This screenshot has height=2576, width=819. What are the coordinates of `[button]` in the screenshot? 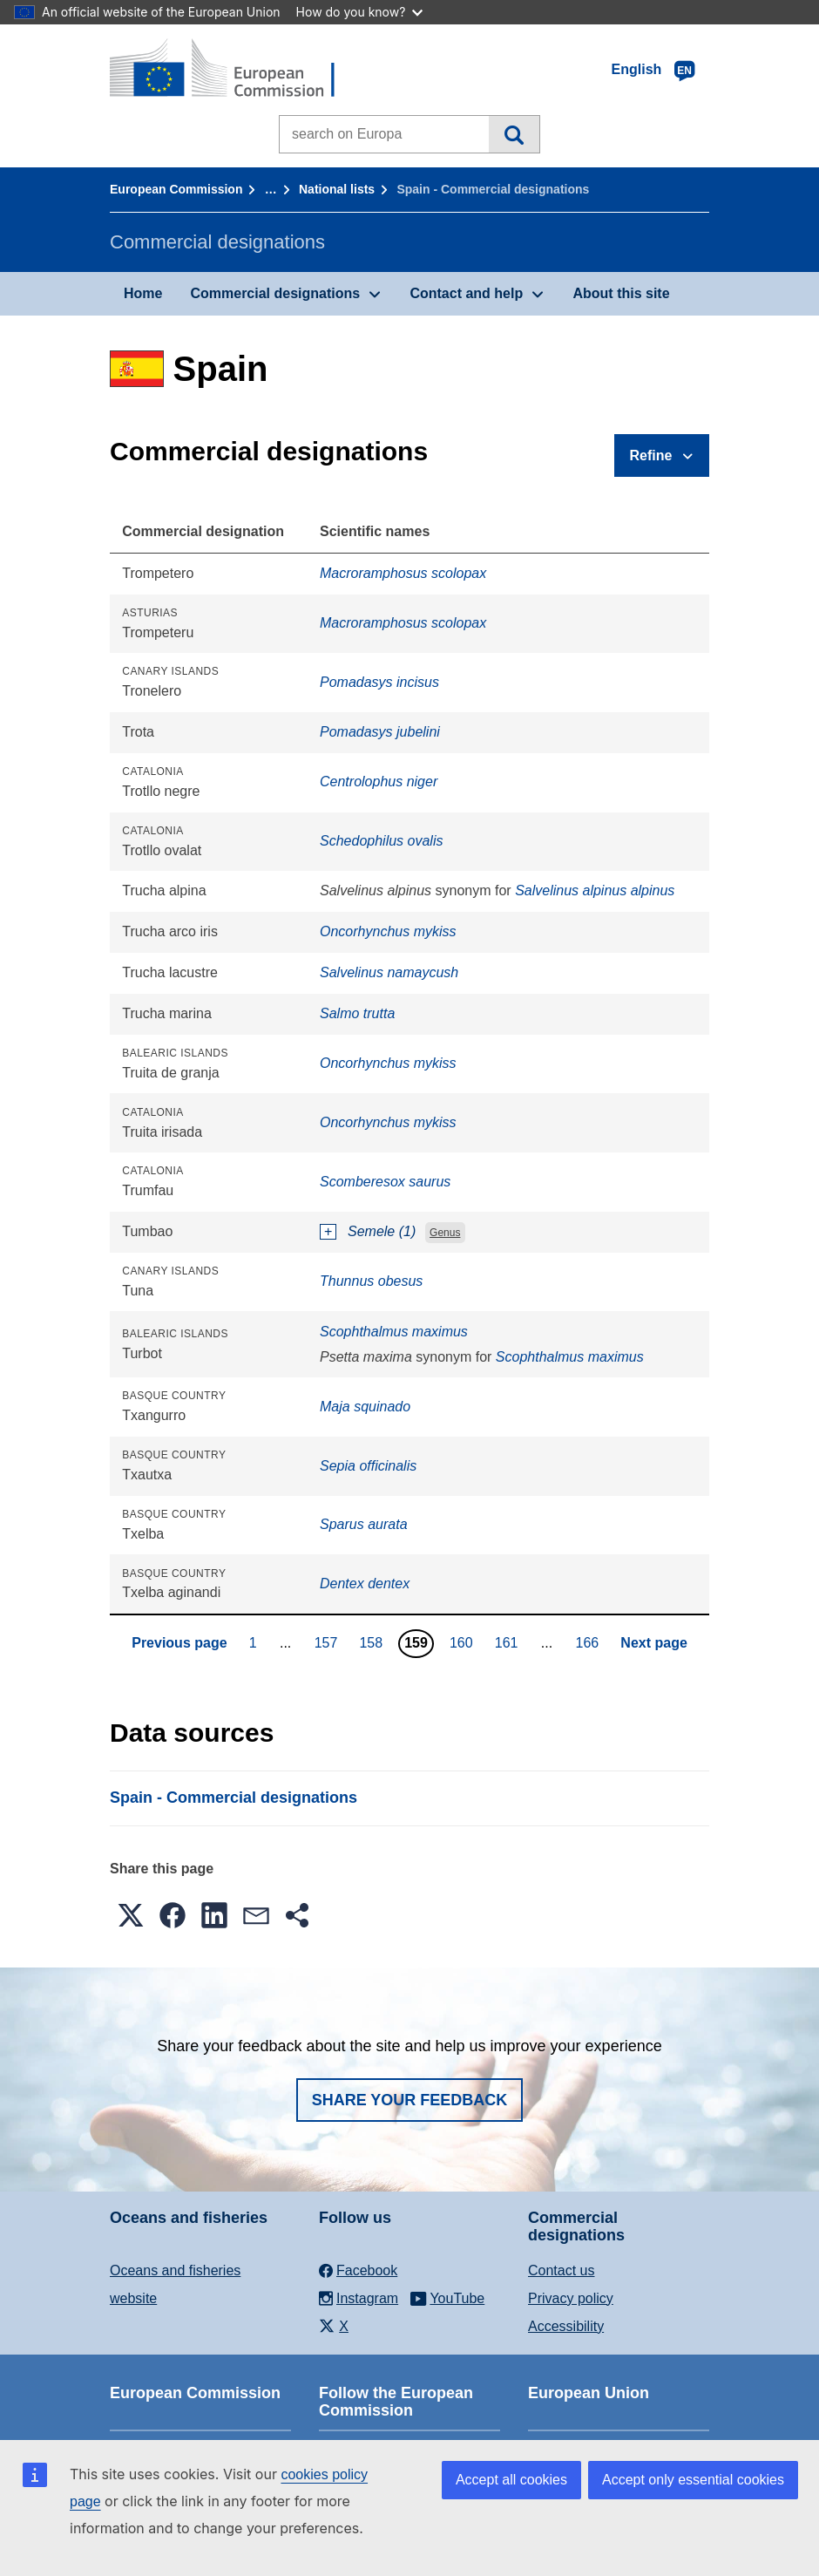 It's located at (130, 1915).